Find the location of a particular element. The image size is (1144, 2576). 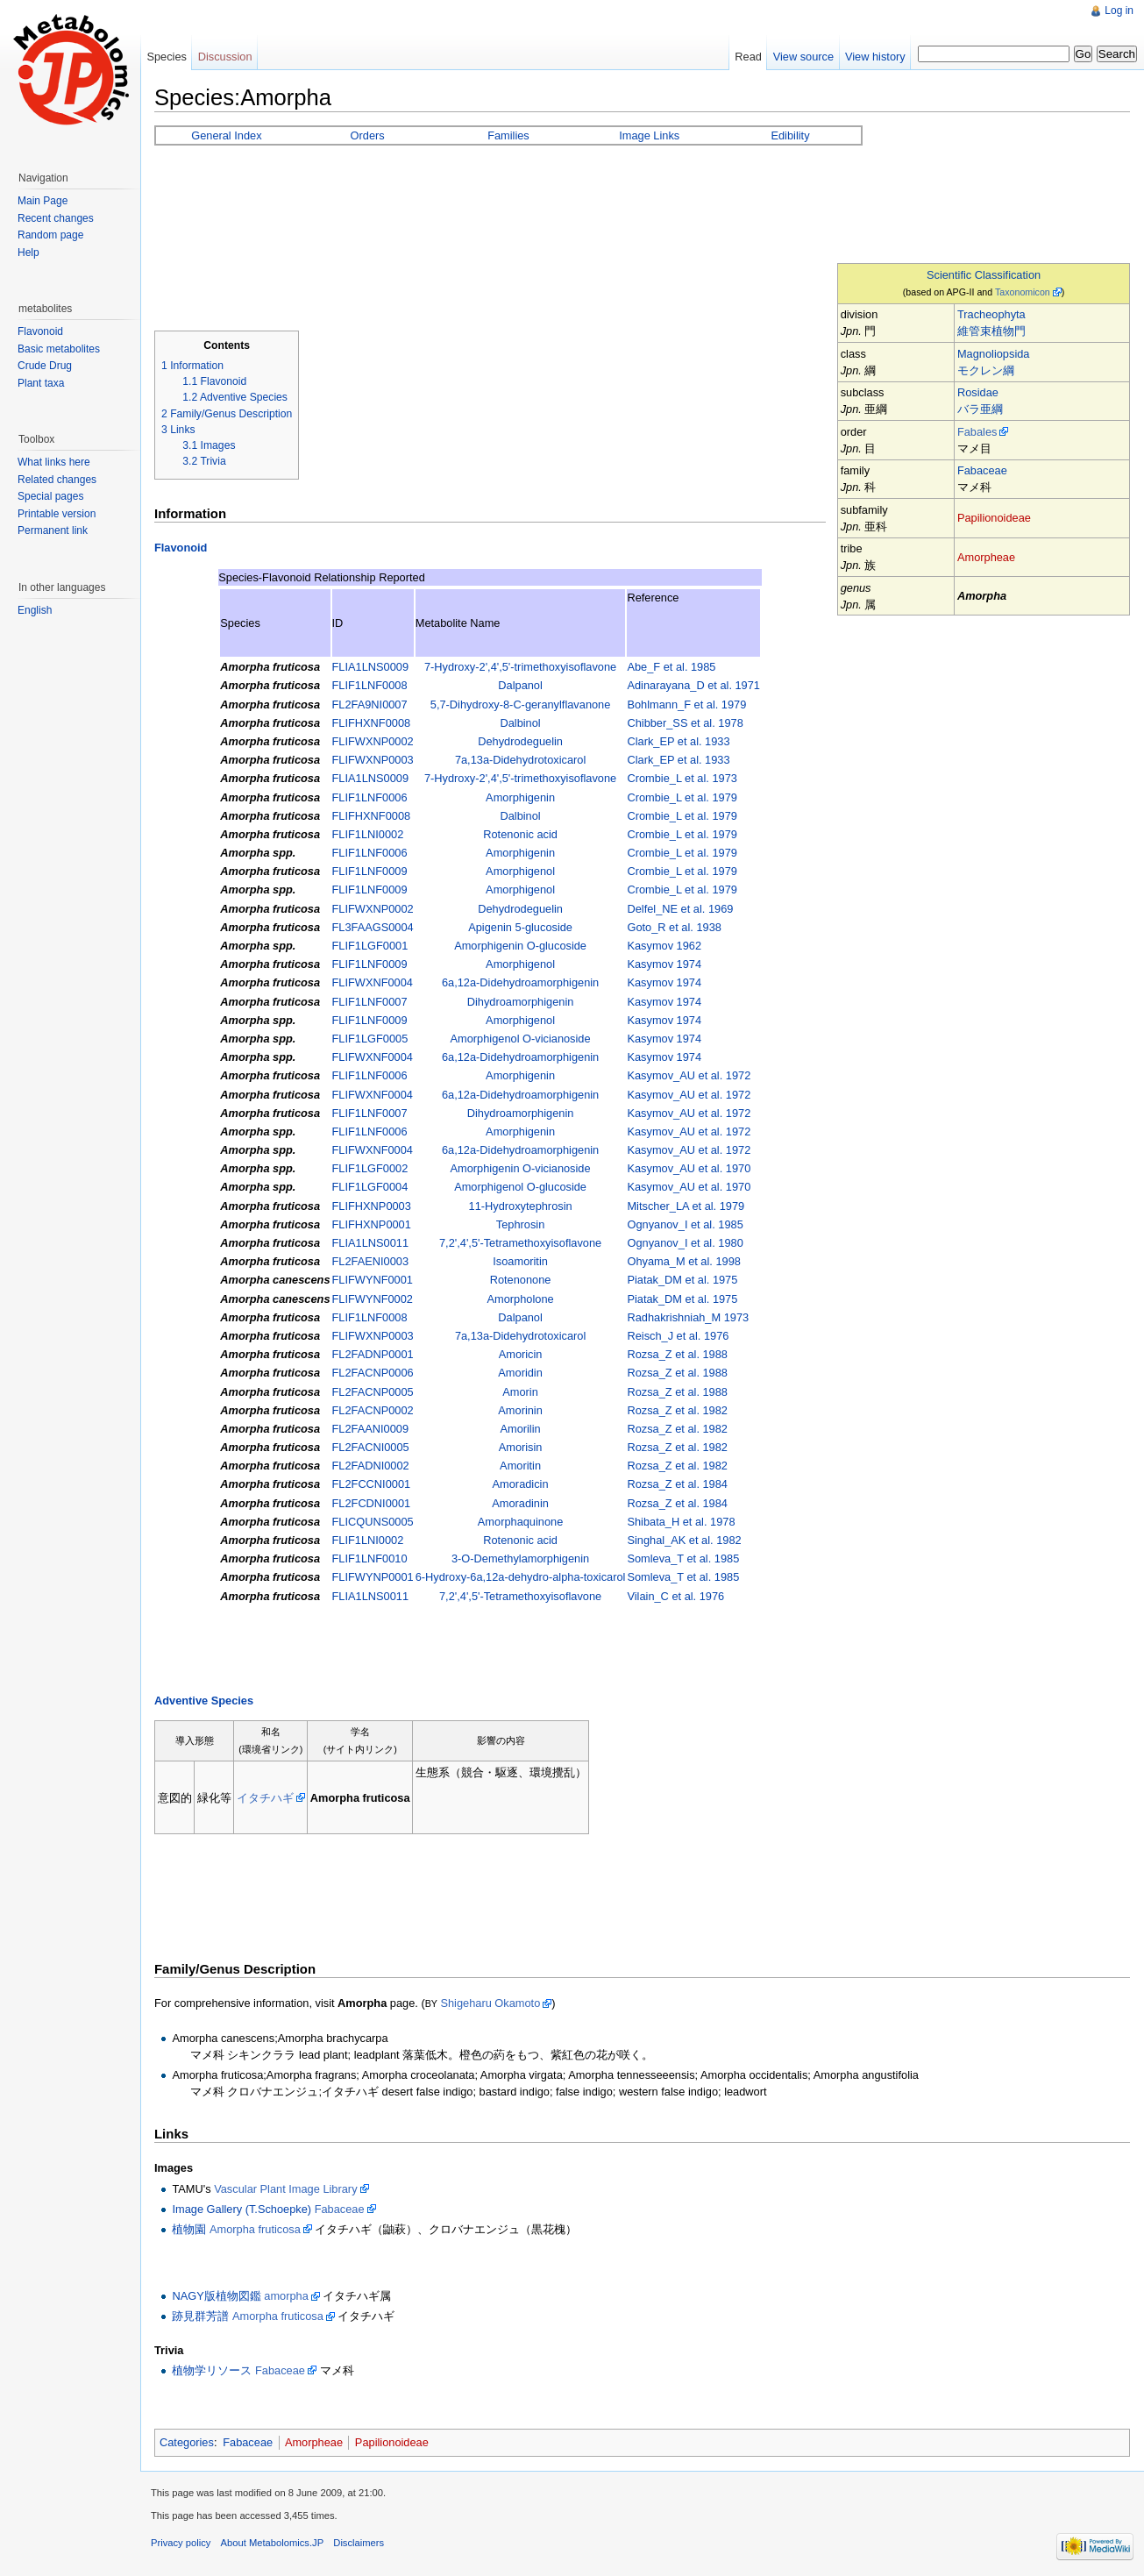

Adinarayana_D et al. 1971 is located at coordinates (693, 685).